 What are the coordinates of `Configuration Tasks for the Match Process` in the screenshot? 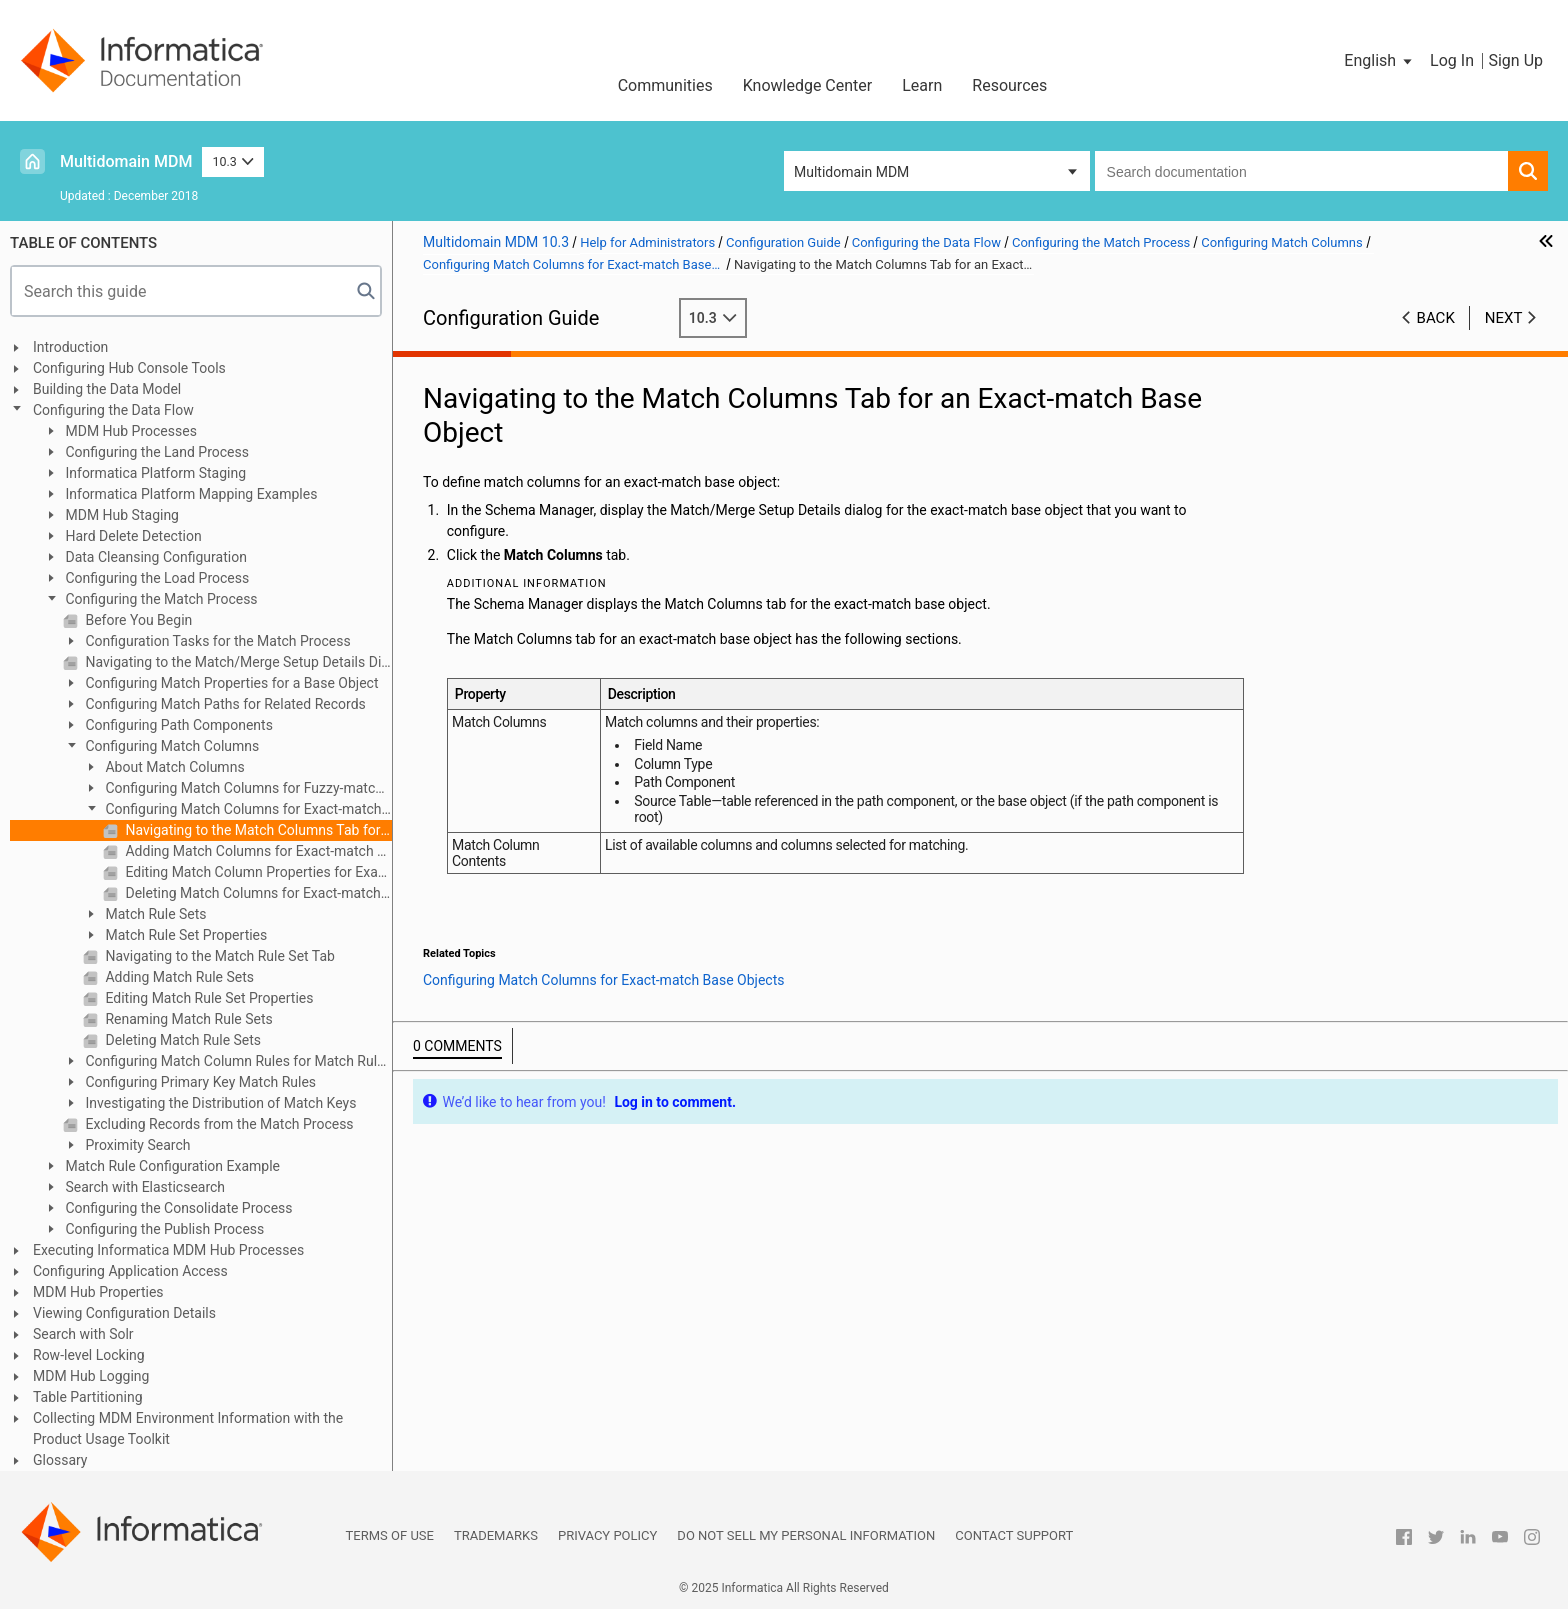 It's located at (216, 641).